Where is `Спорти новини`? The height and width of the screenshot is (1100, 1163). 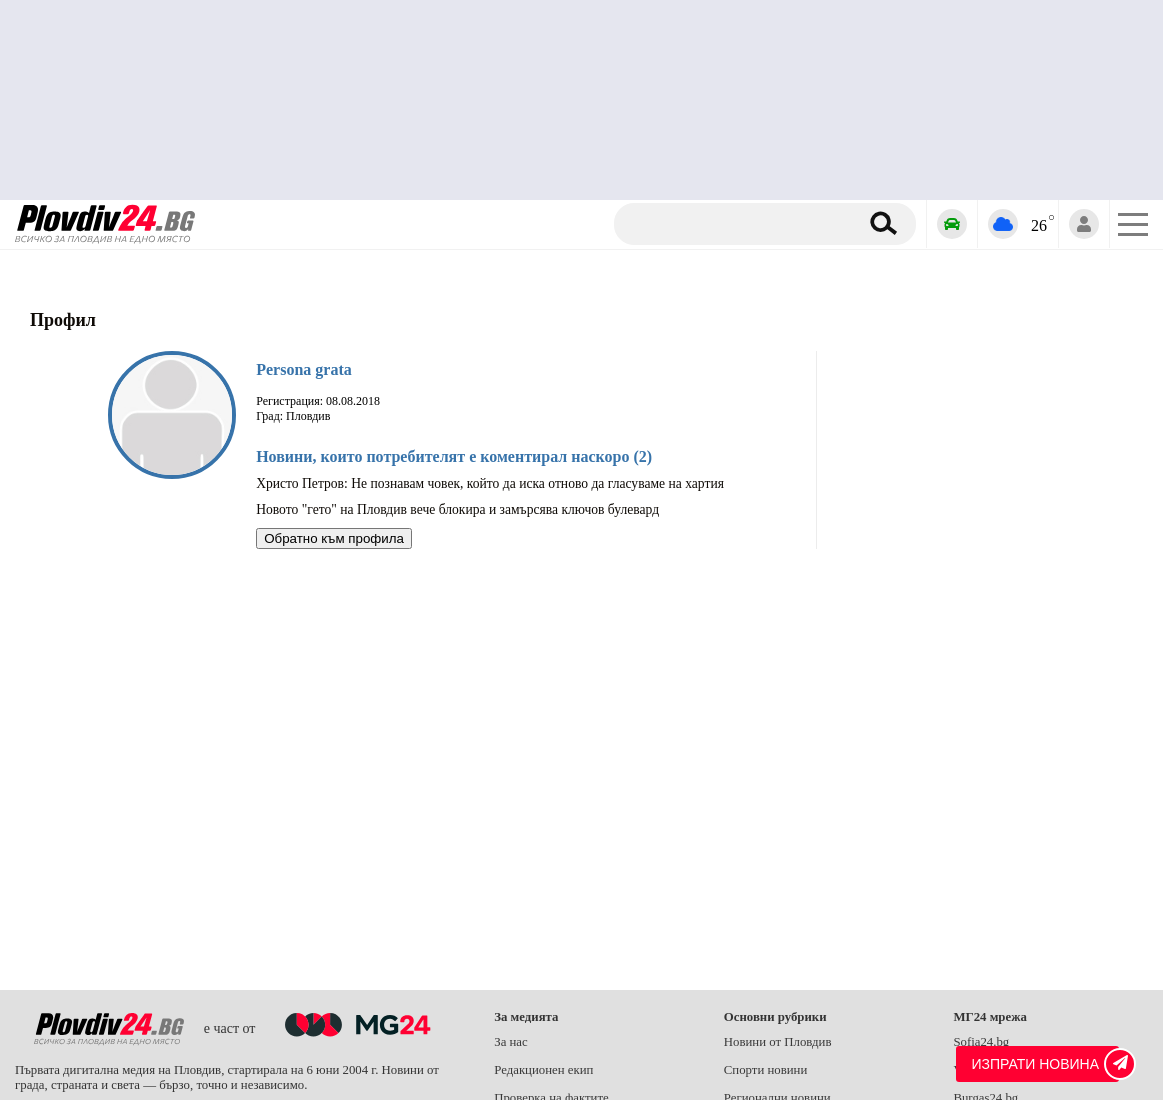
Спорти новини is located at coordinates (766, 1070).